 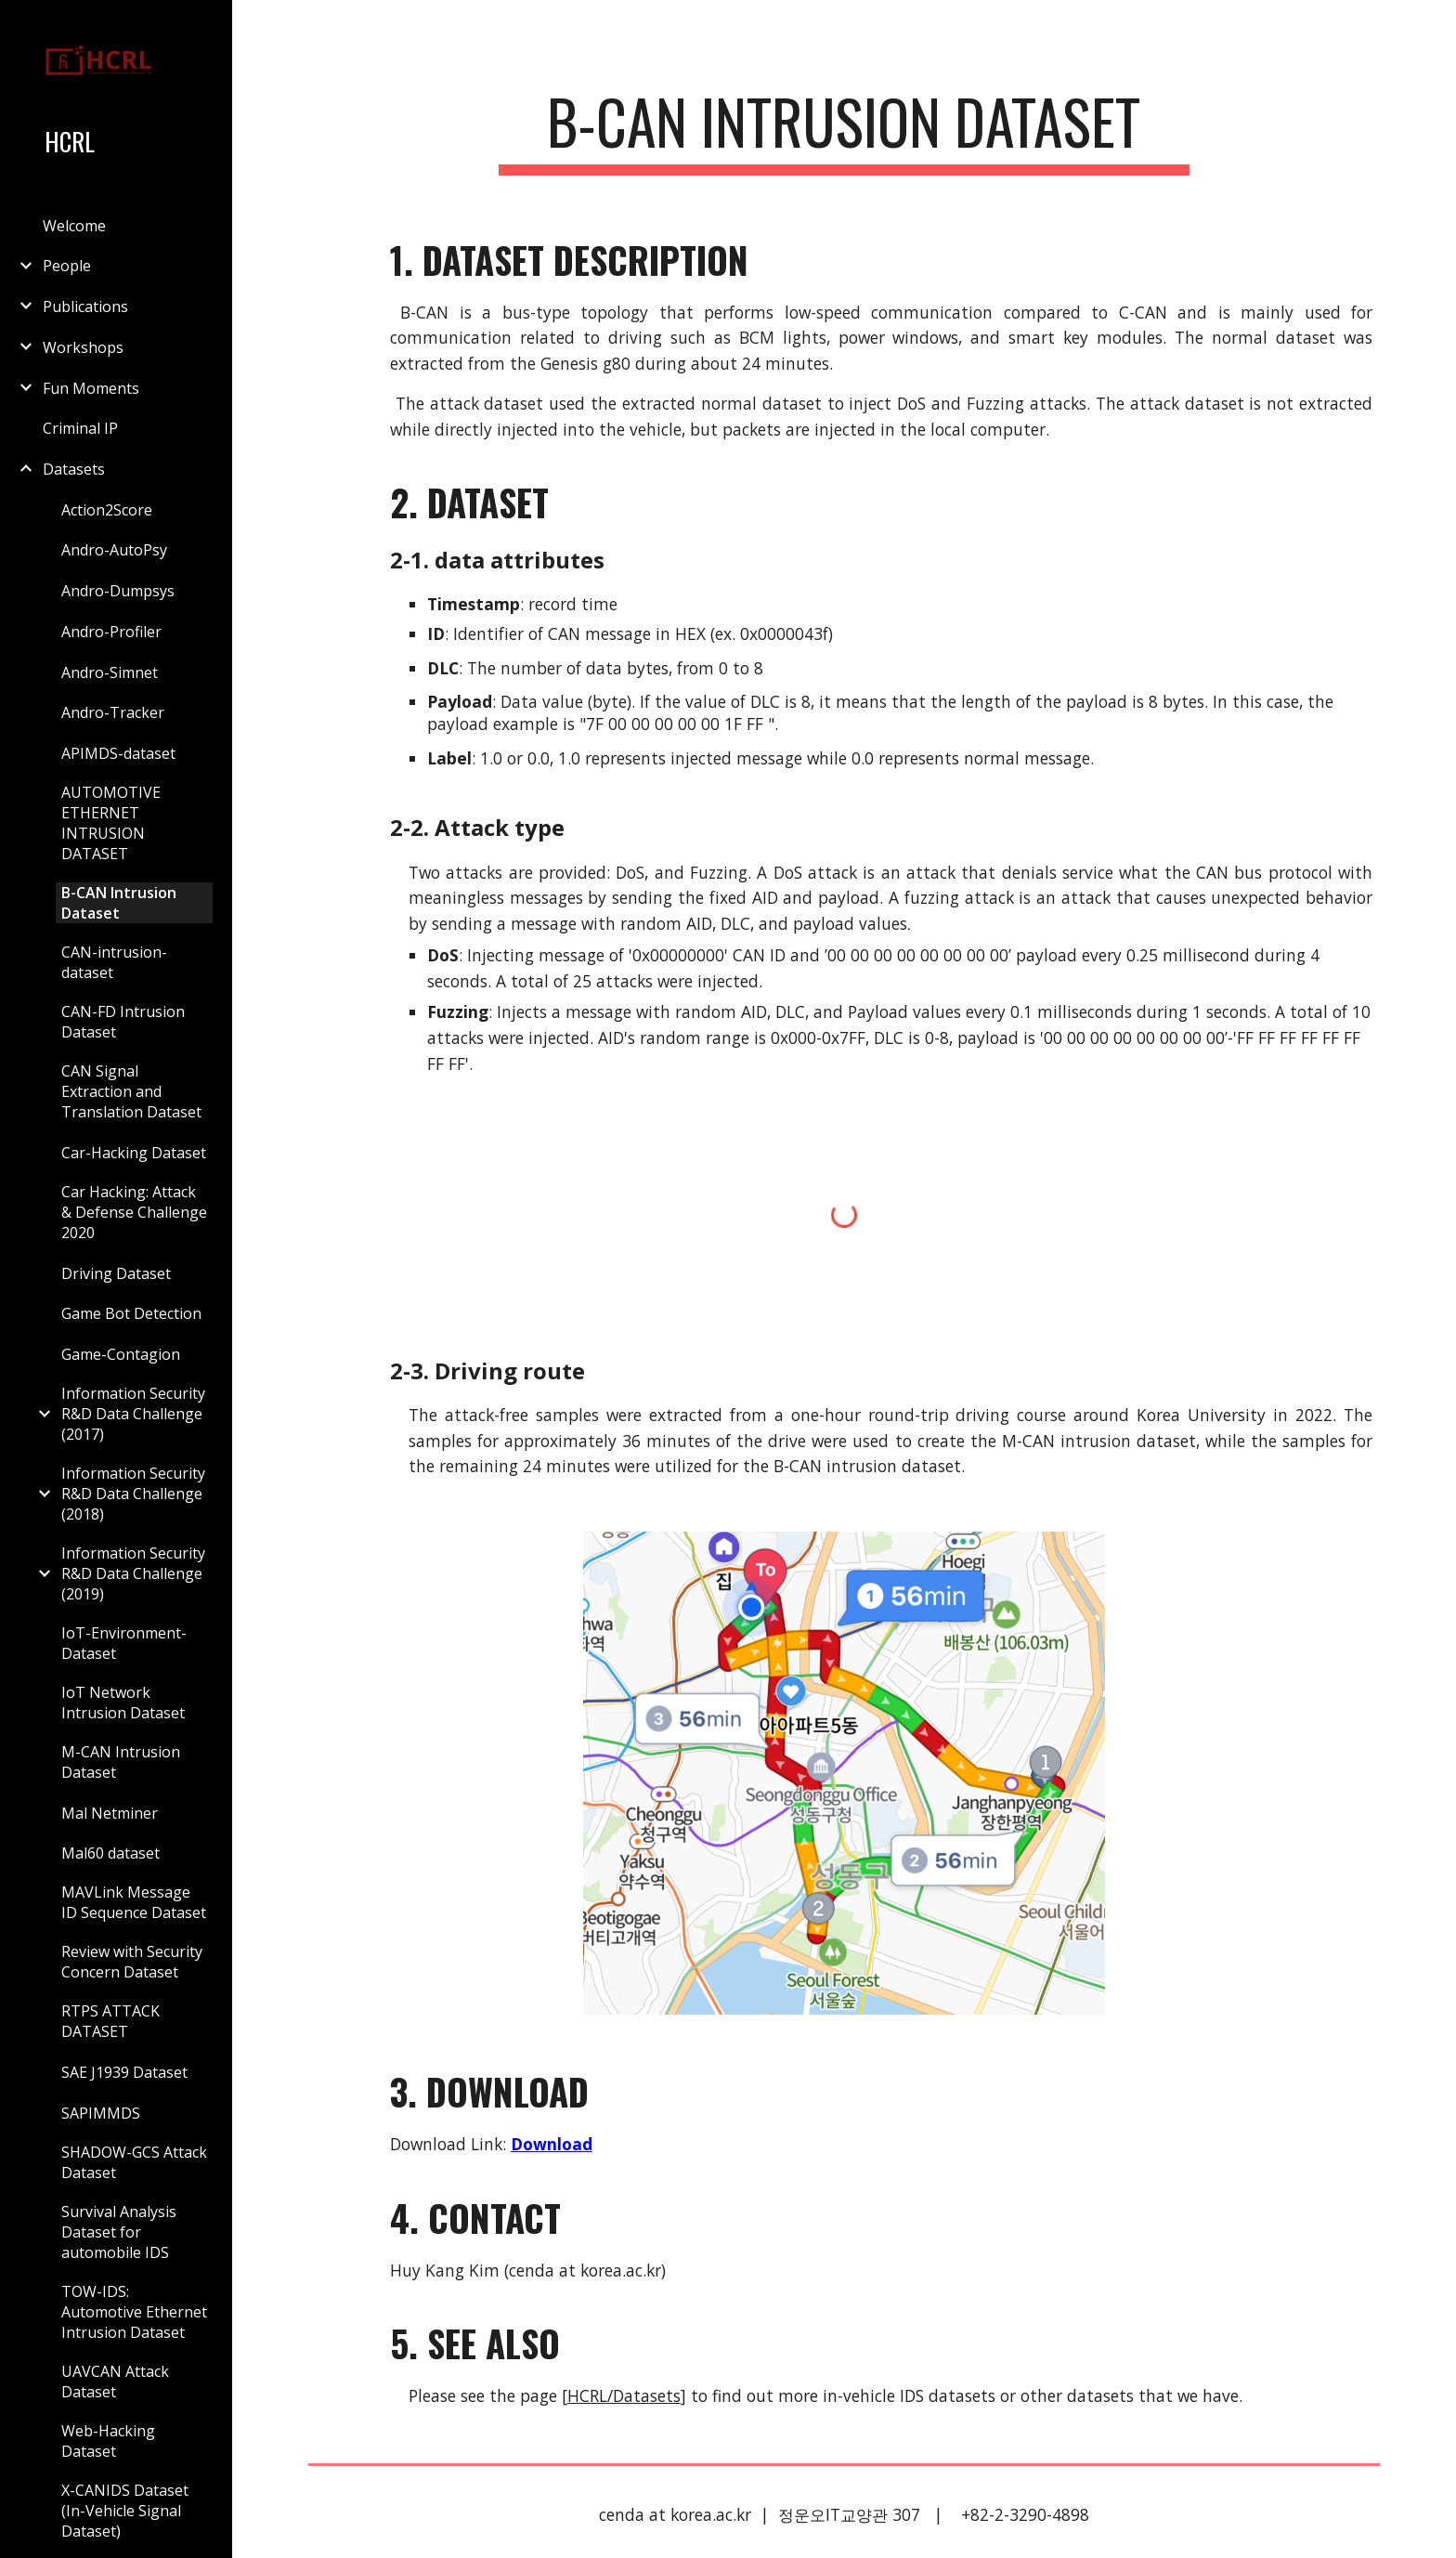 I want to click on UAVCAN Attack Dataset [link], so click(x=115, y=2381).